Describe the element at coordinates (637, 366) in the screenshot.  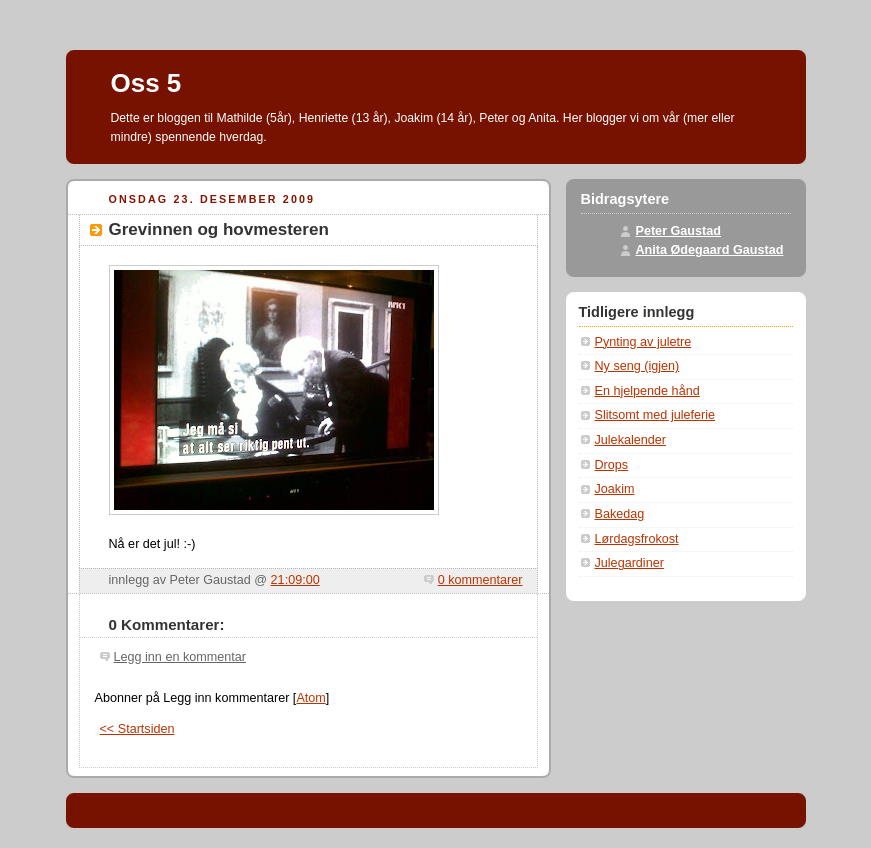
I see `Ny seng (igjen)` at that location.